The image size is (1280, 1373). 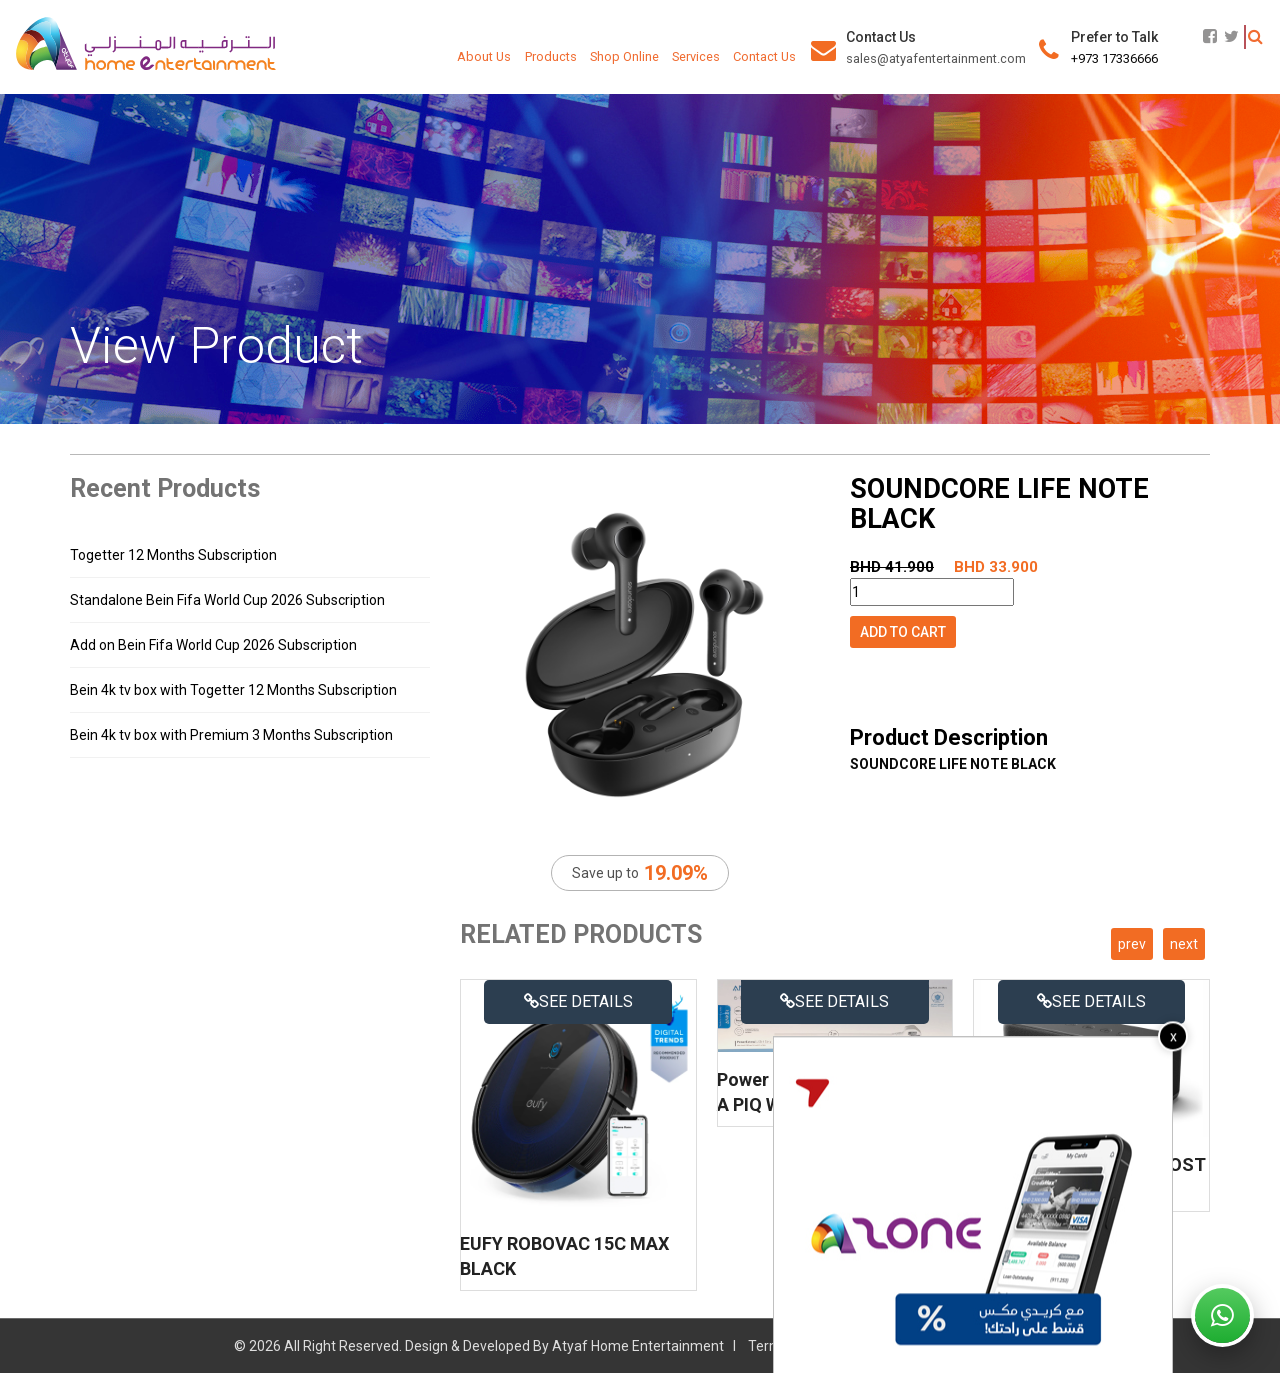 What do you see at coordinates (936, 58) in the screenshot?
I see `sales@atyafentertainment.com` at bounding box center [936, 58].